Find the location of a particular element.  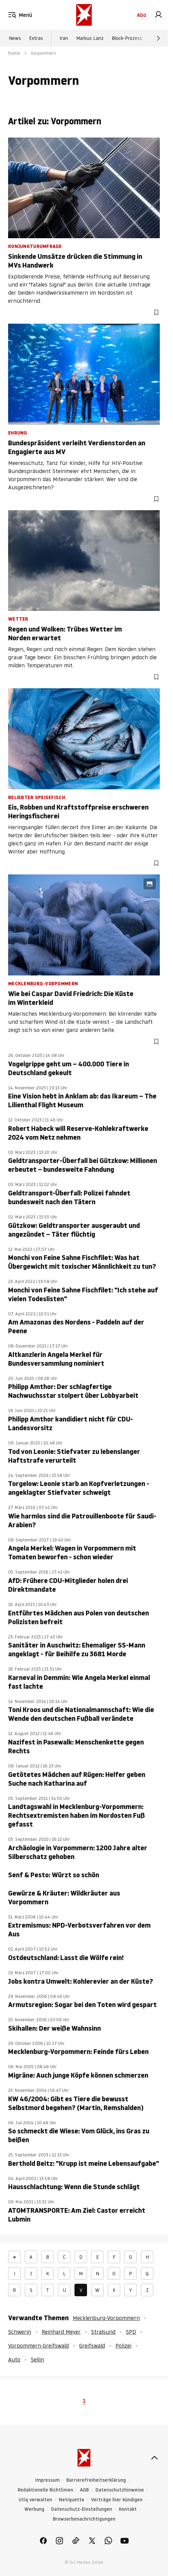

SPD is located at coordinates (131, 2331).